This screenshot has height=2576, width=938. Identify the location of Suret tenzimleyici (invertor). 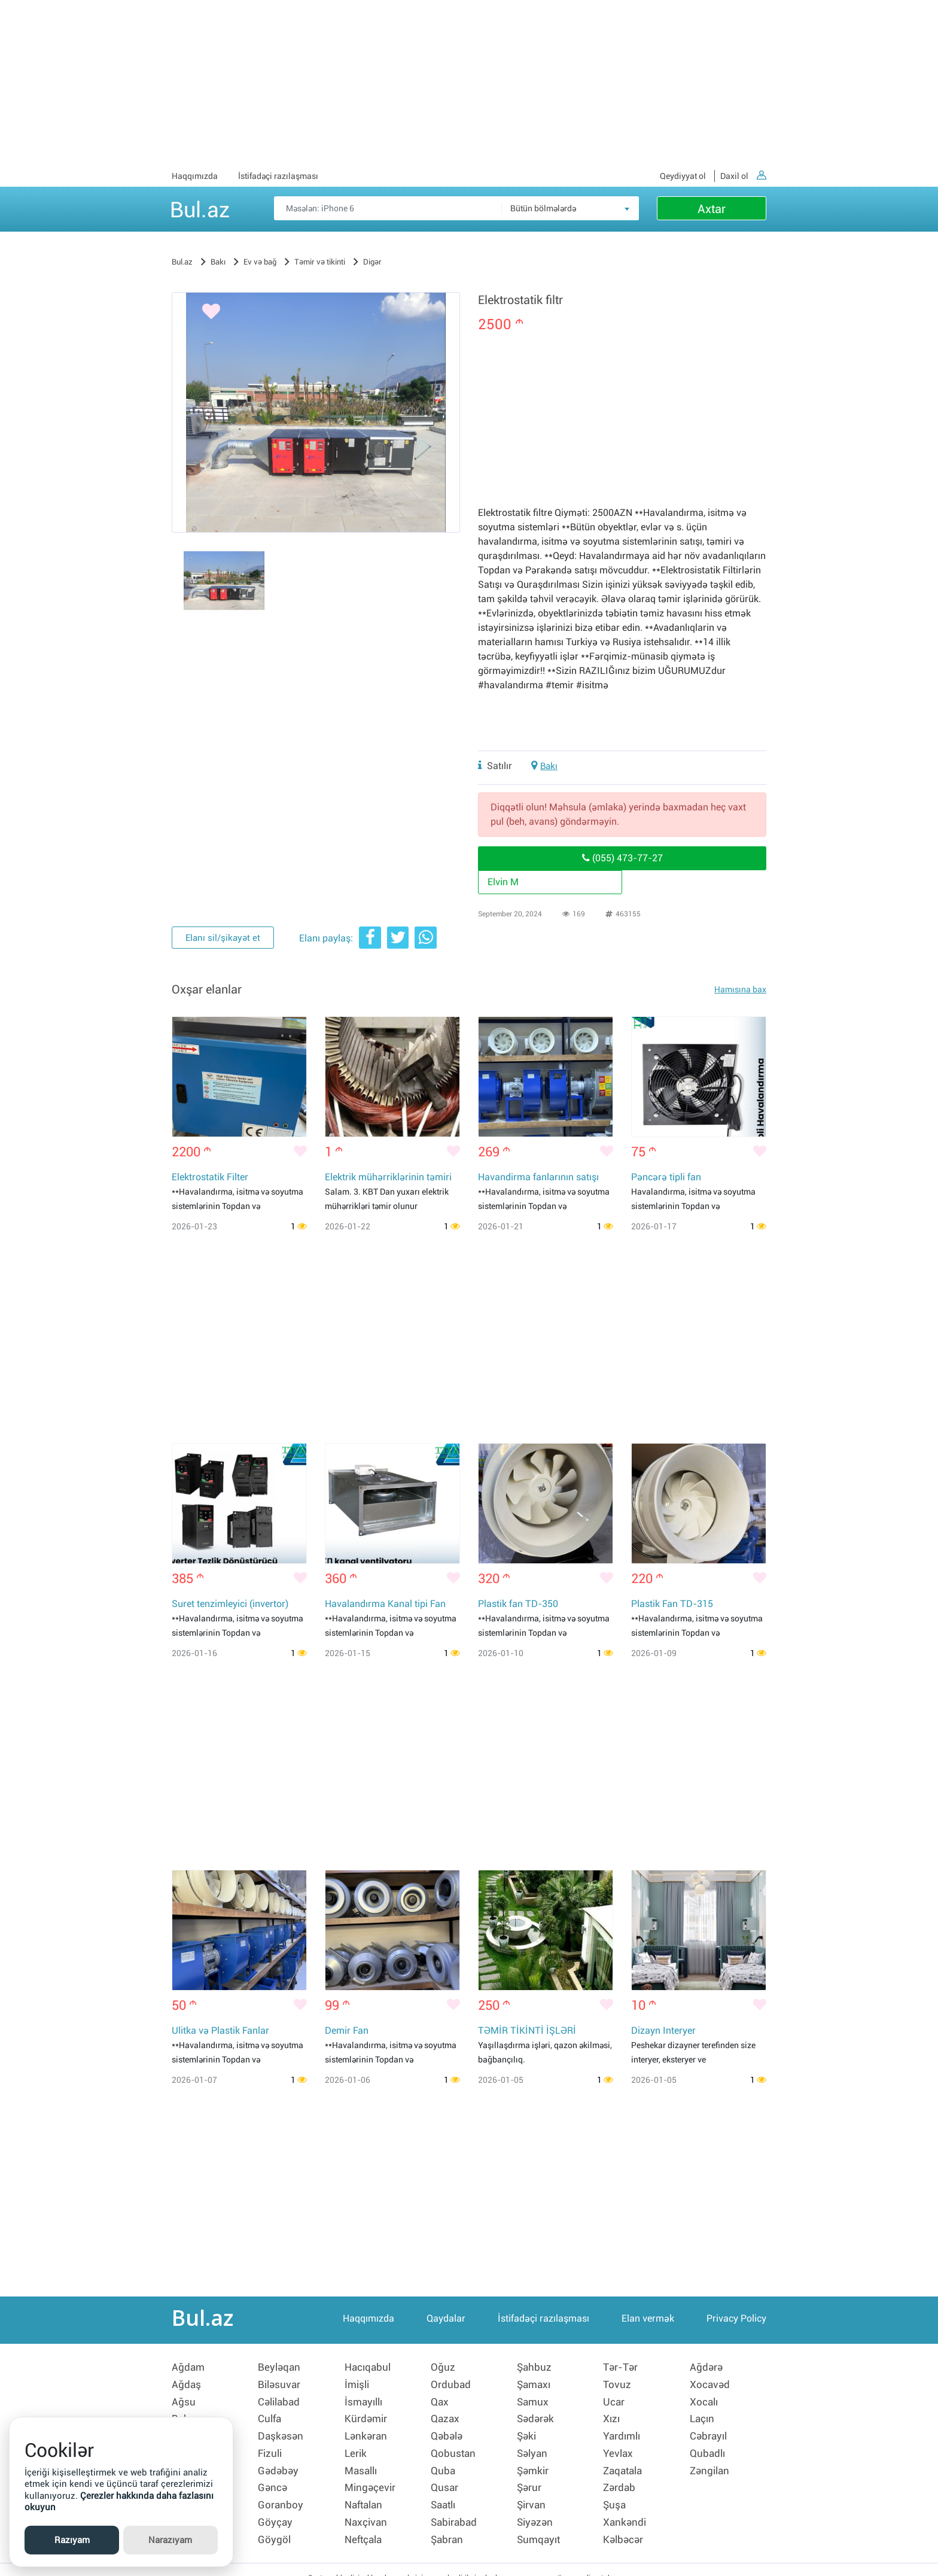
(230, 1605).